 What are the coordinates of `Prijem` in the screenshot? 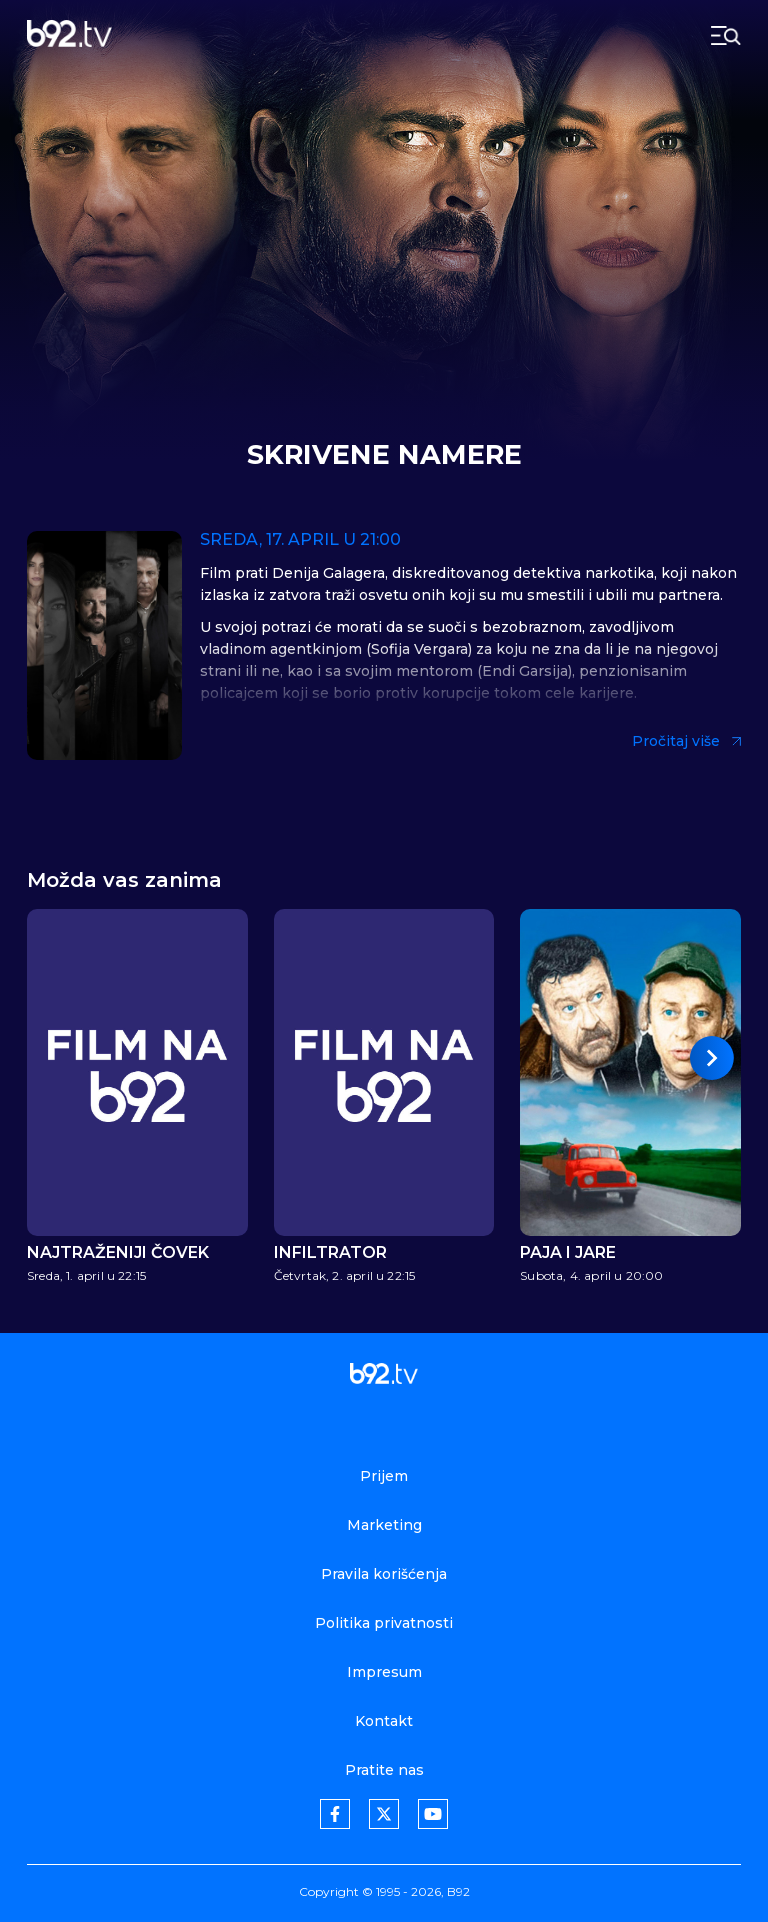 It's located at (384, 1476).